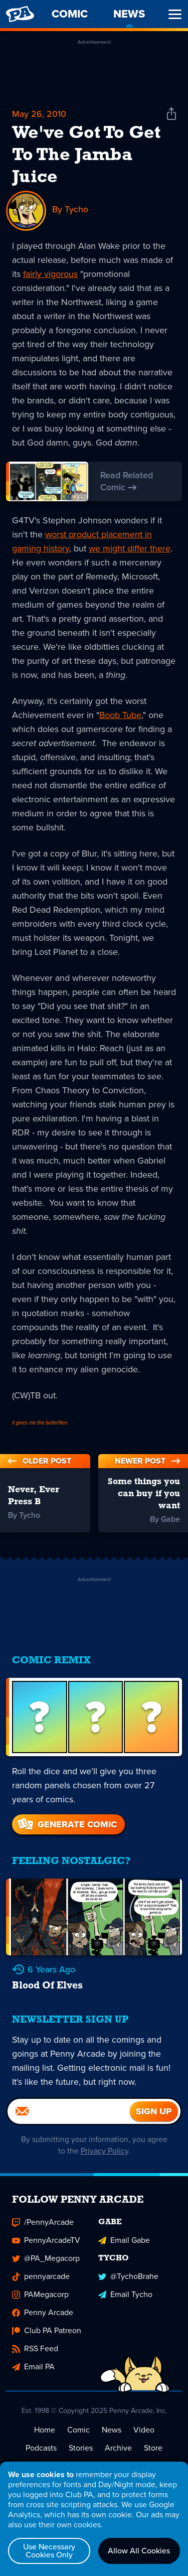  What do you see at coordinates (118, 2451) in the screenshot?
I see `Archive` at bounding box center [118, 2451].